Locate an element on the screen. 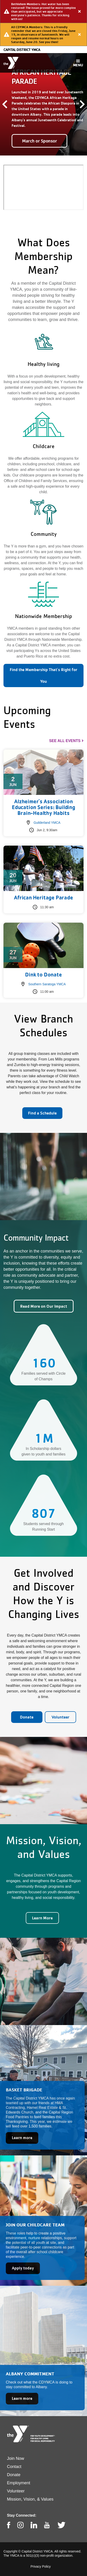  Guilderland YMCA is located at coordinates (47, 822).